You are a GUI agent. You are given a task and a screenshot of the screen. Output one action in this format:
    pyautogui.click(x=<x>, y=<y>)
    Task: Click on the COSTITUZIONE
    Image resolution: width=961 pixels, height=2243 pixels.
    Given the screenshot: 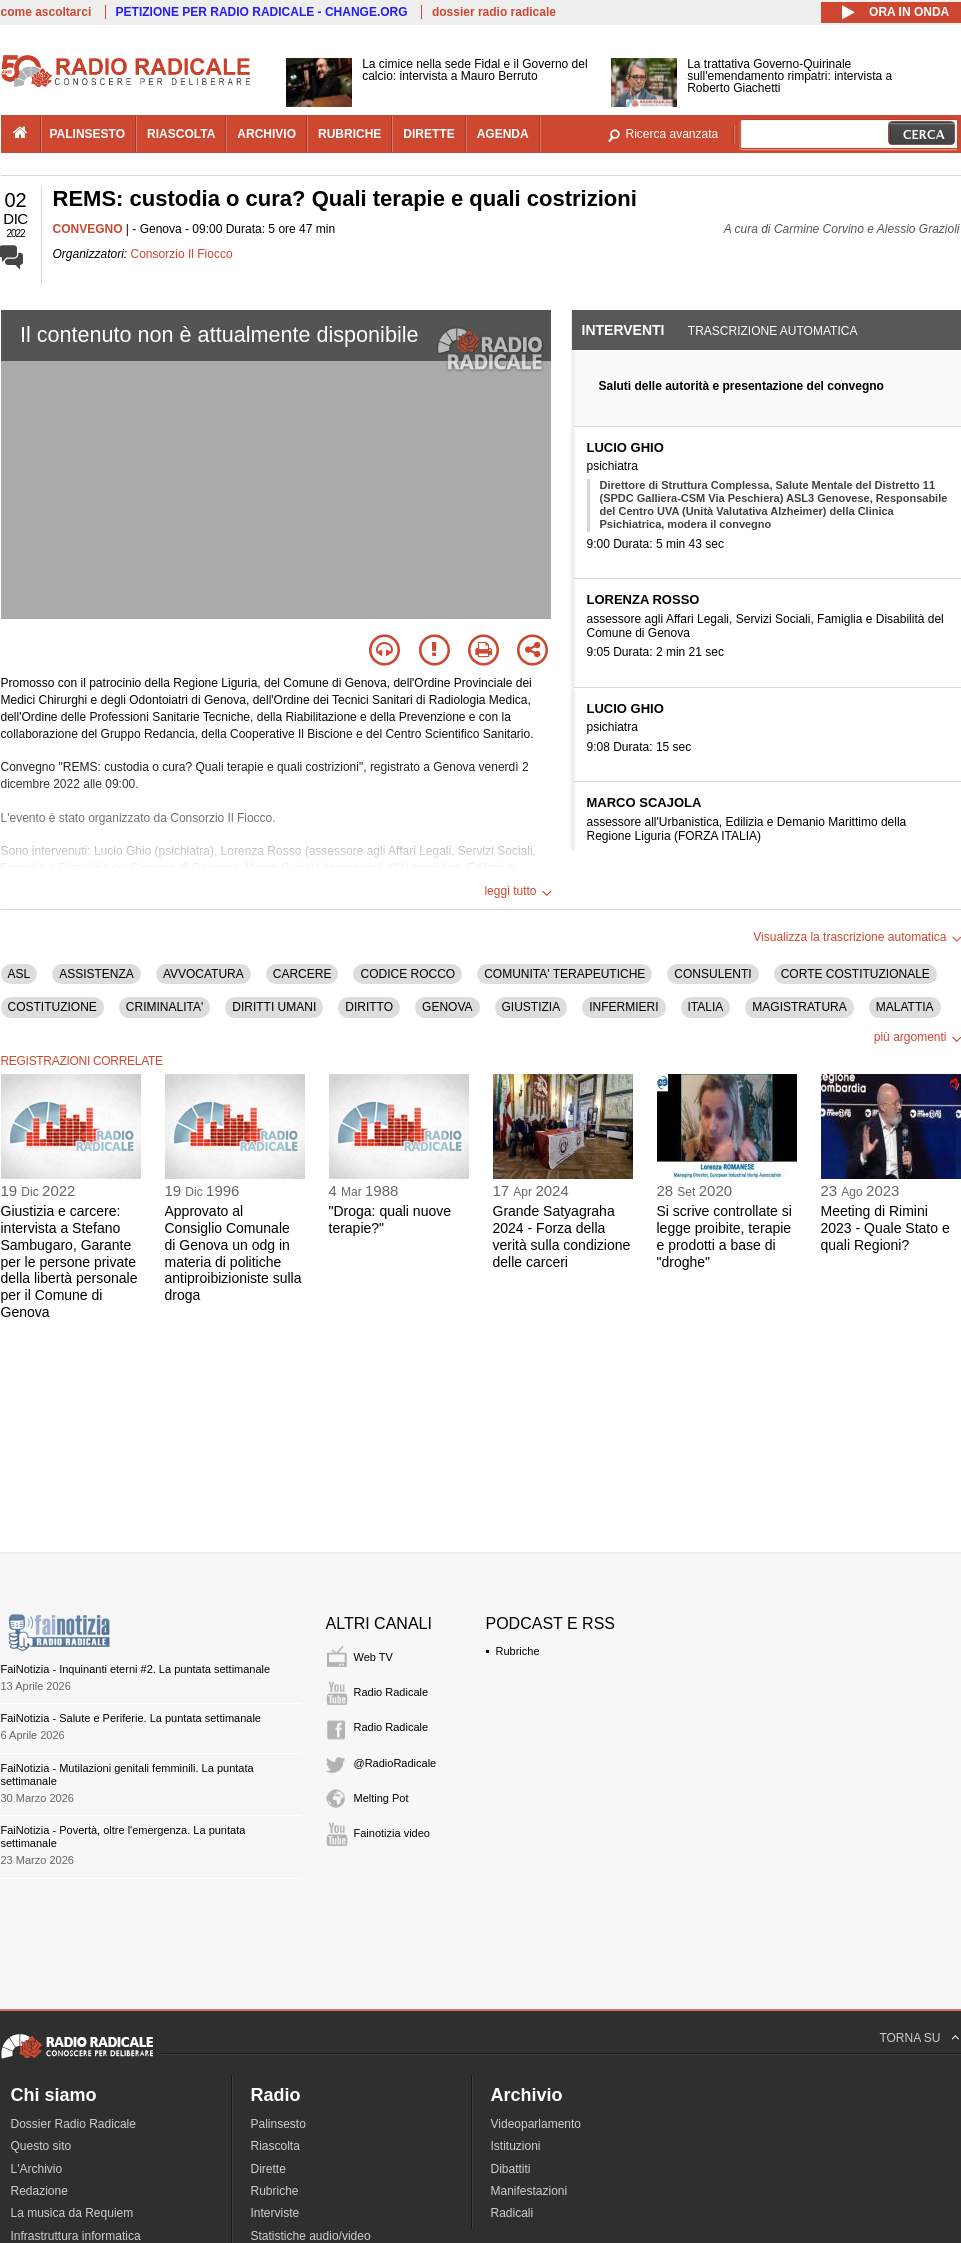 What is the action you would take?
    pyautogui.click(x=52, y=1007)
    